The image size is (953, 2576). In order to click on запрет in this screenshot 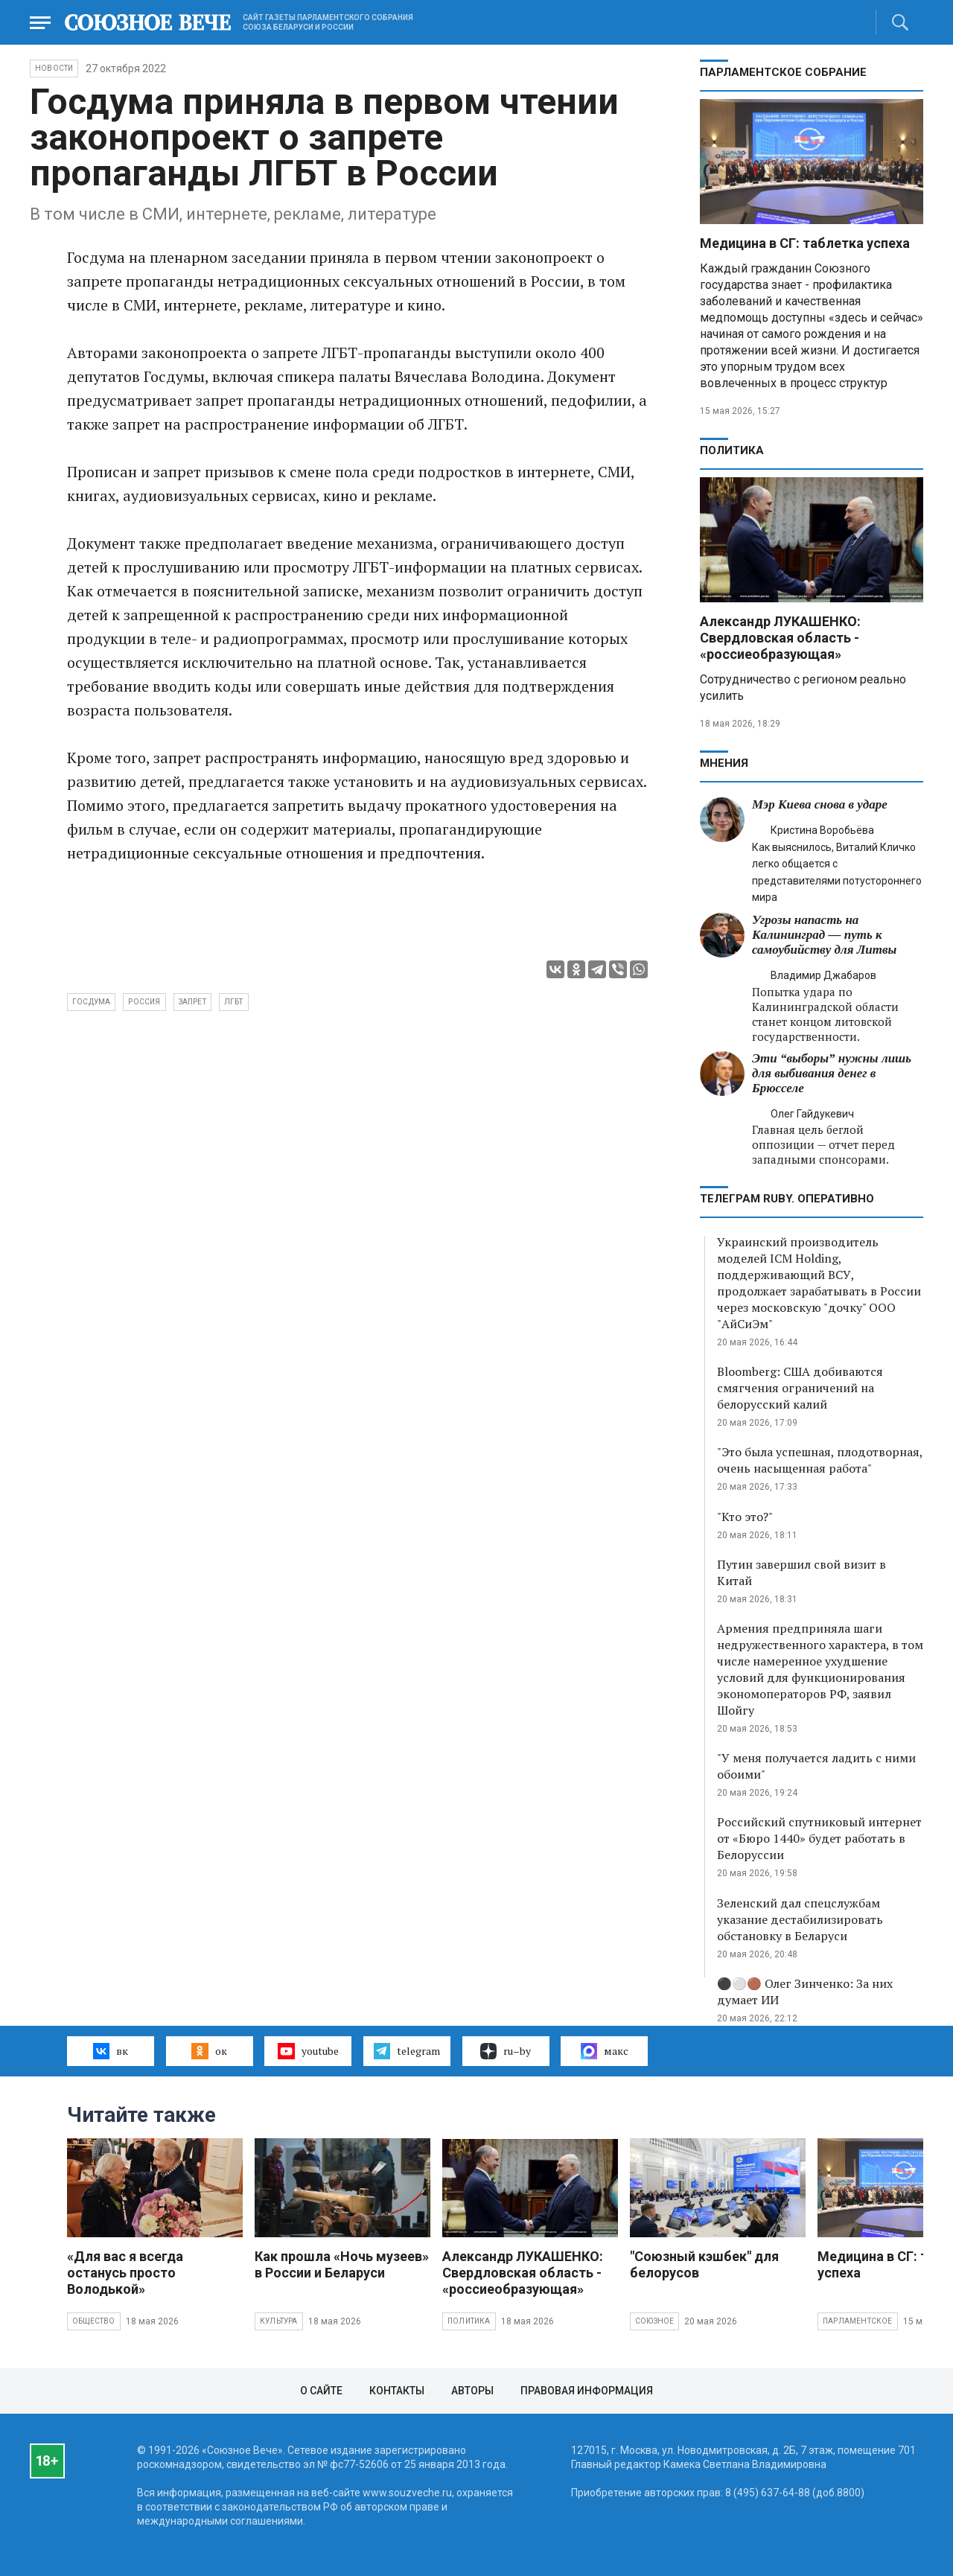, I will do `click(192, 1002)`.